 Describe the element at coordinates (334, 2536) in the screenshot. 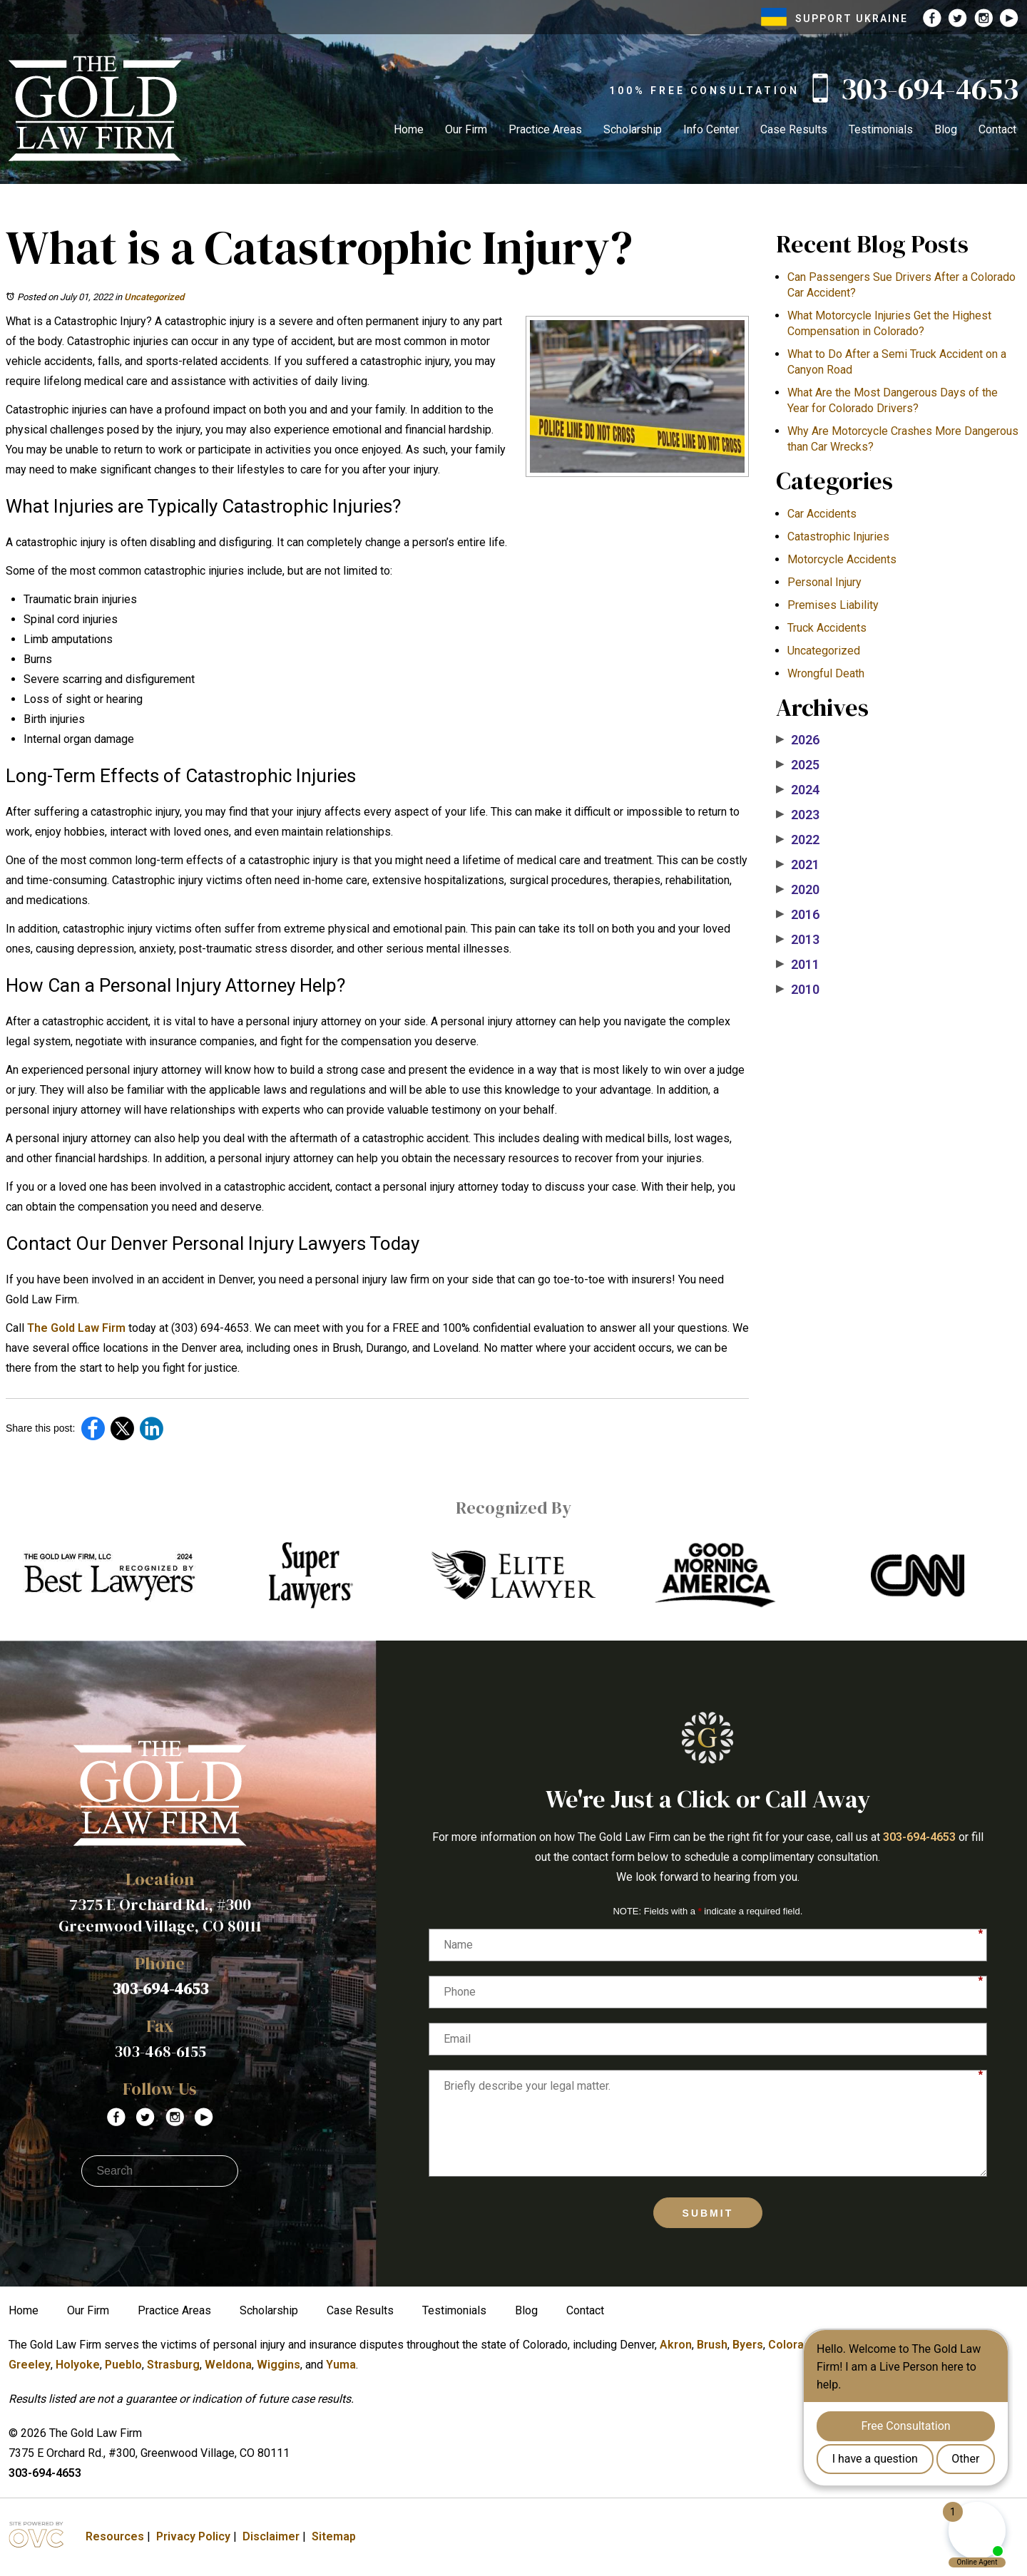

I see `Sitemap` at that location.